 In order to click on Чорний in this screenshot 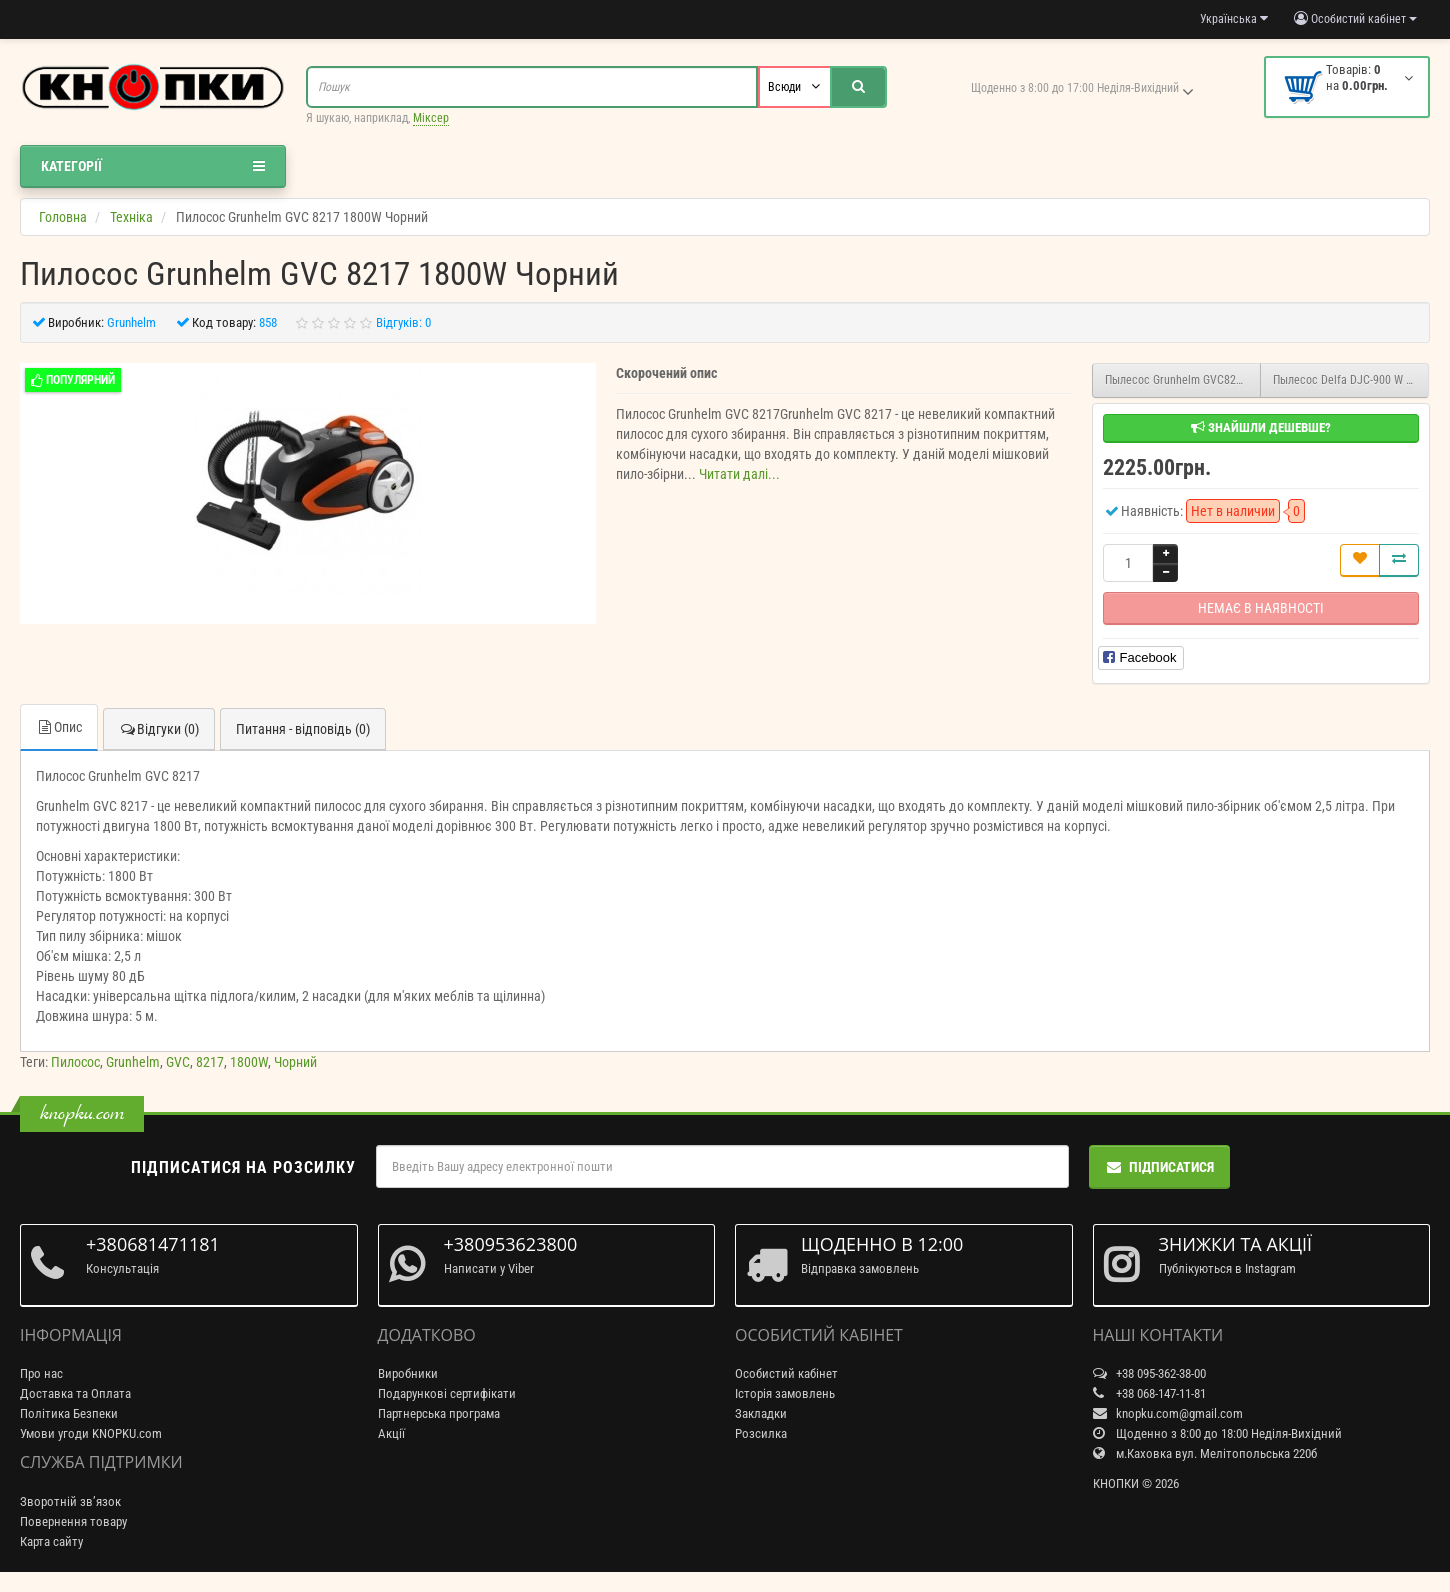, I will do `click(295, 1062)`.